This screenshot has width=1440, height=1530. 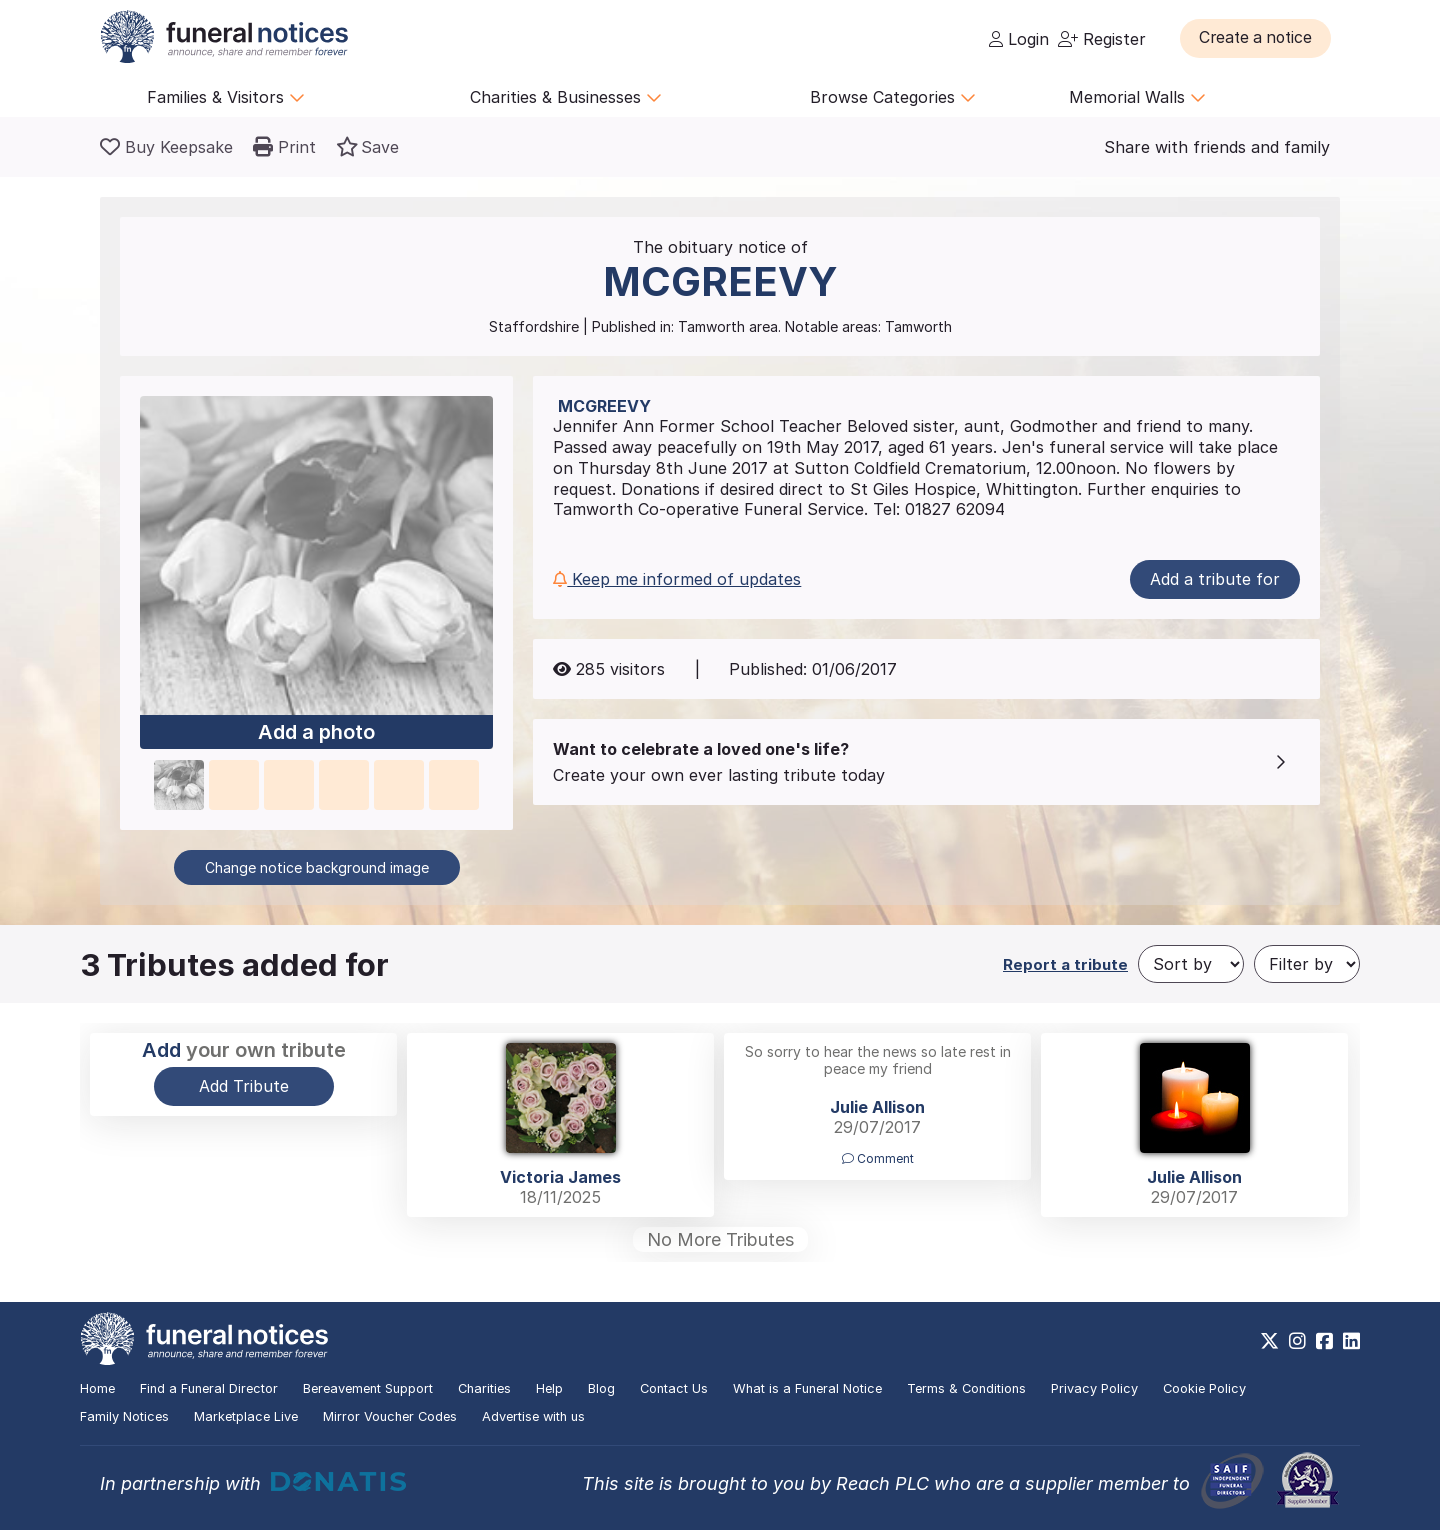 What do you see at coordinates (226, 97) in the screenshot?
I see `Families & Visitors [button]` at bounding box center [226, 97].